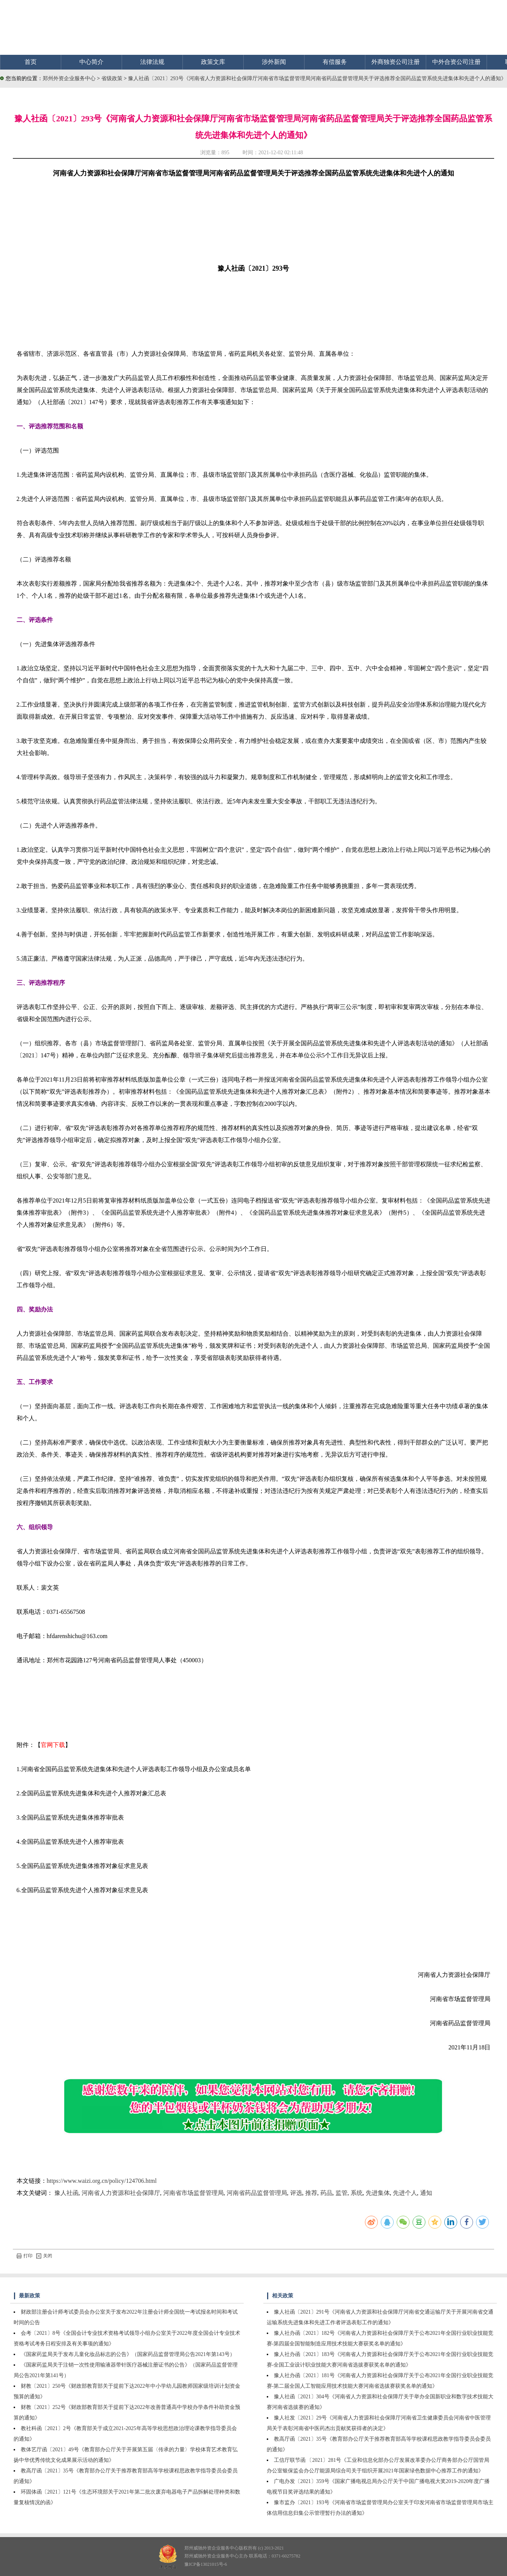 This screenshot has height=2576, width=507. What do you see at coordinates (341, 2193) in the screenshot?
I see `监管` at bounding box center [341, 2193].